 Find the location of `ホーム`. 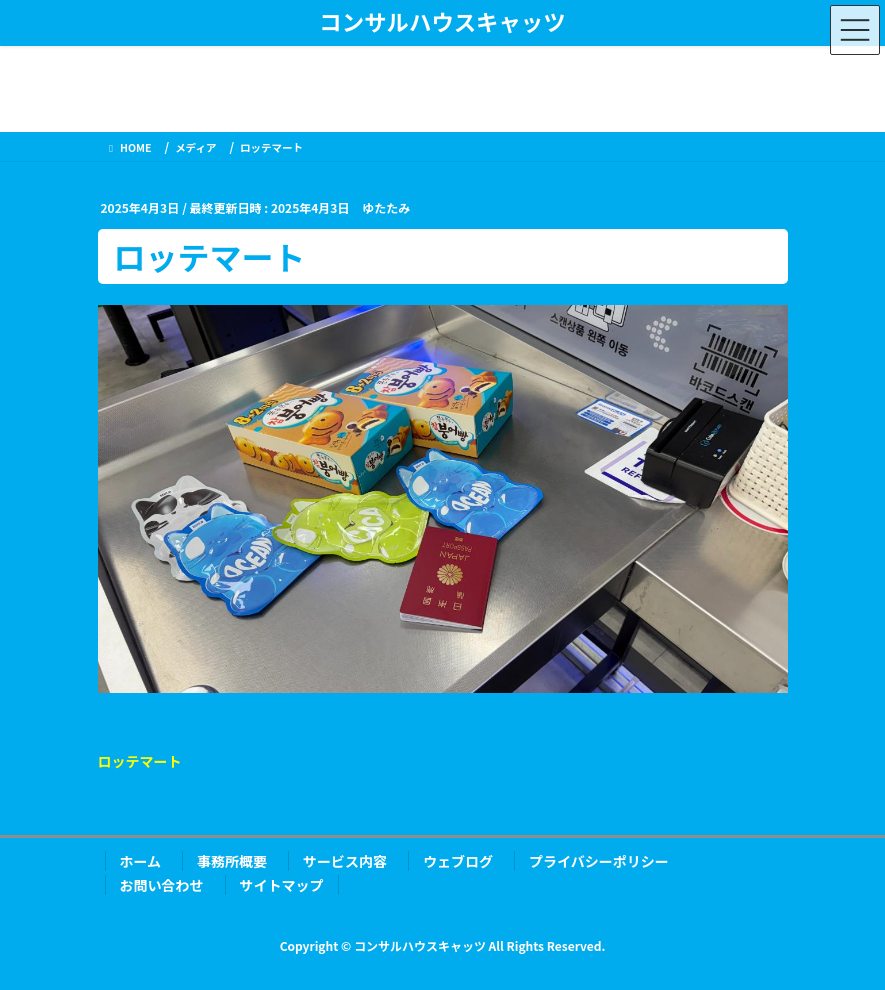

ホーム is located at coordinates (141, 861).